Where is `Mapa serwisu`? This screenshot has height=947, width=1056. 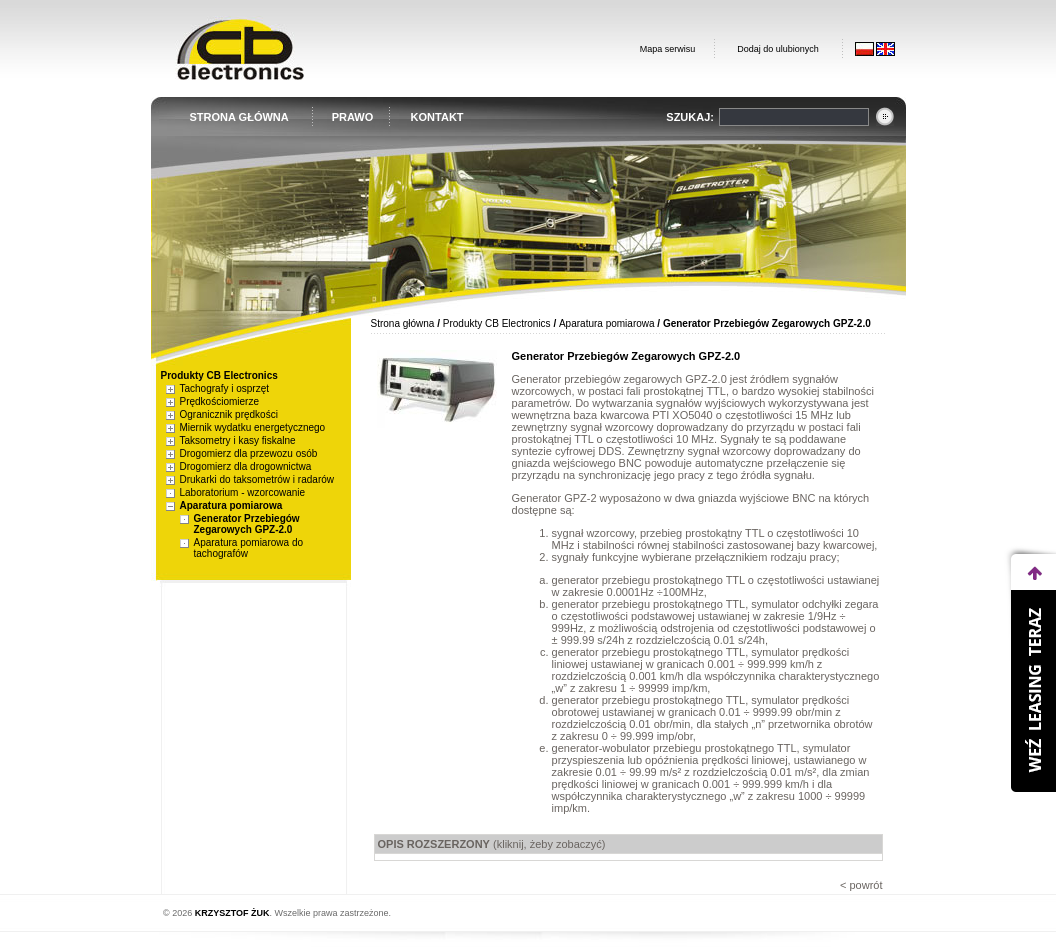 Mapa serwisu is located at coordinates (668, 49).